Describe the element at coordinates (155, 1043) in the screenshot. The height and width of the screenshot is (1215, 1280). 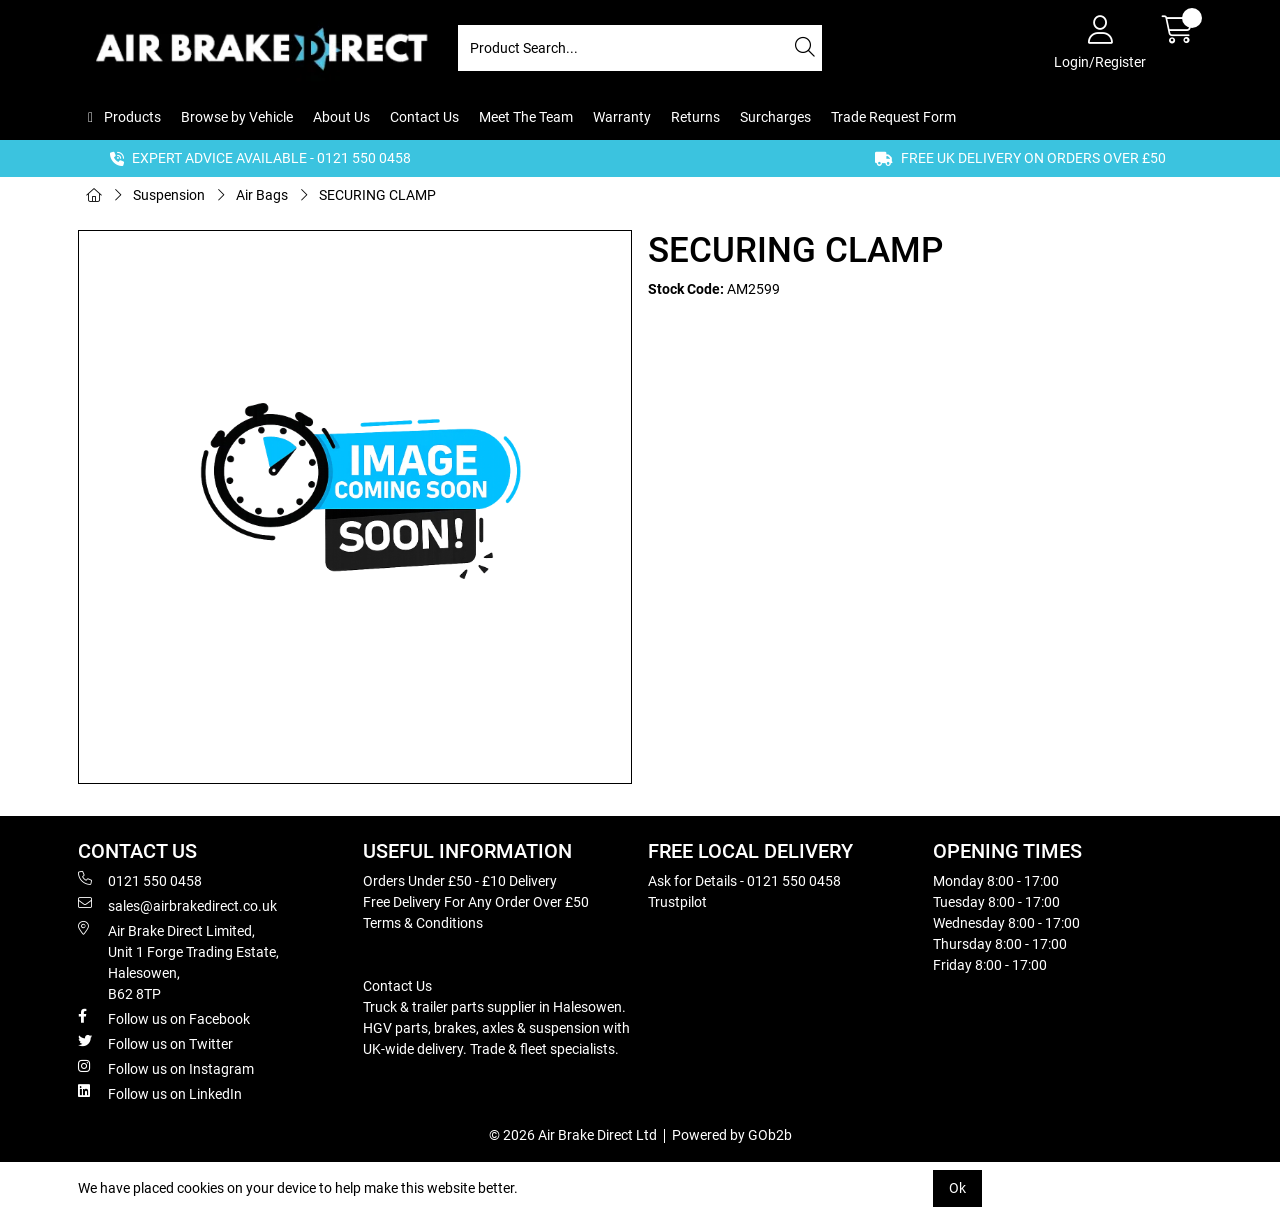
I see `Follow us on Twitter` at that location.